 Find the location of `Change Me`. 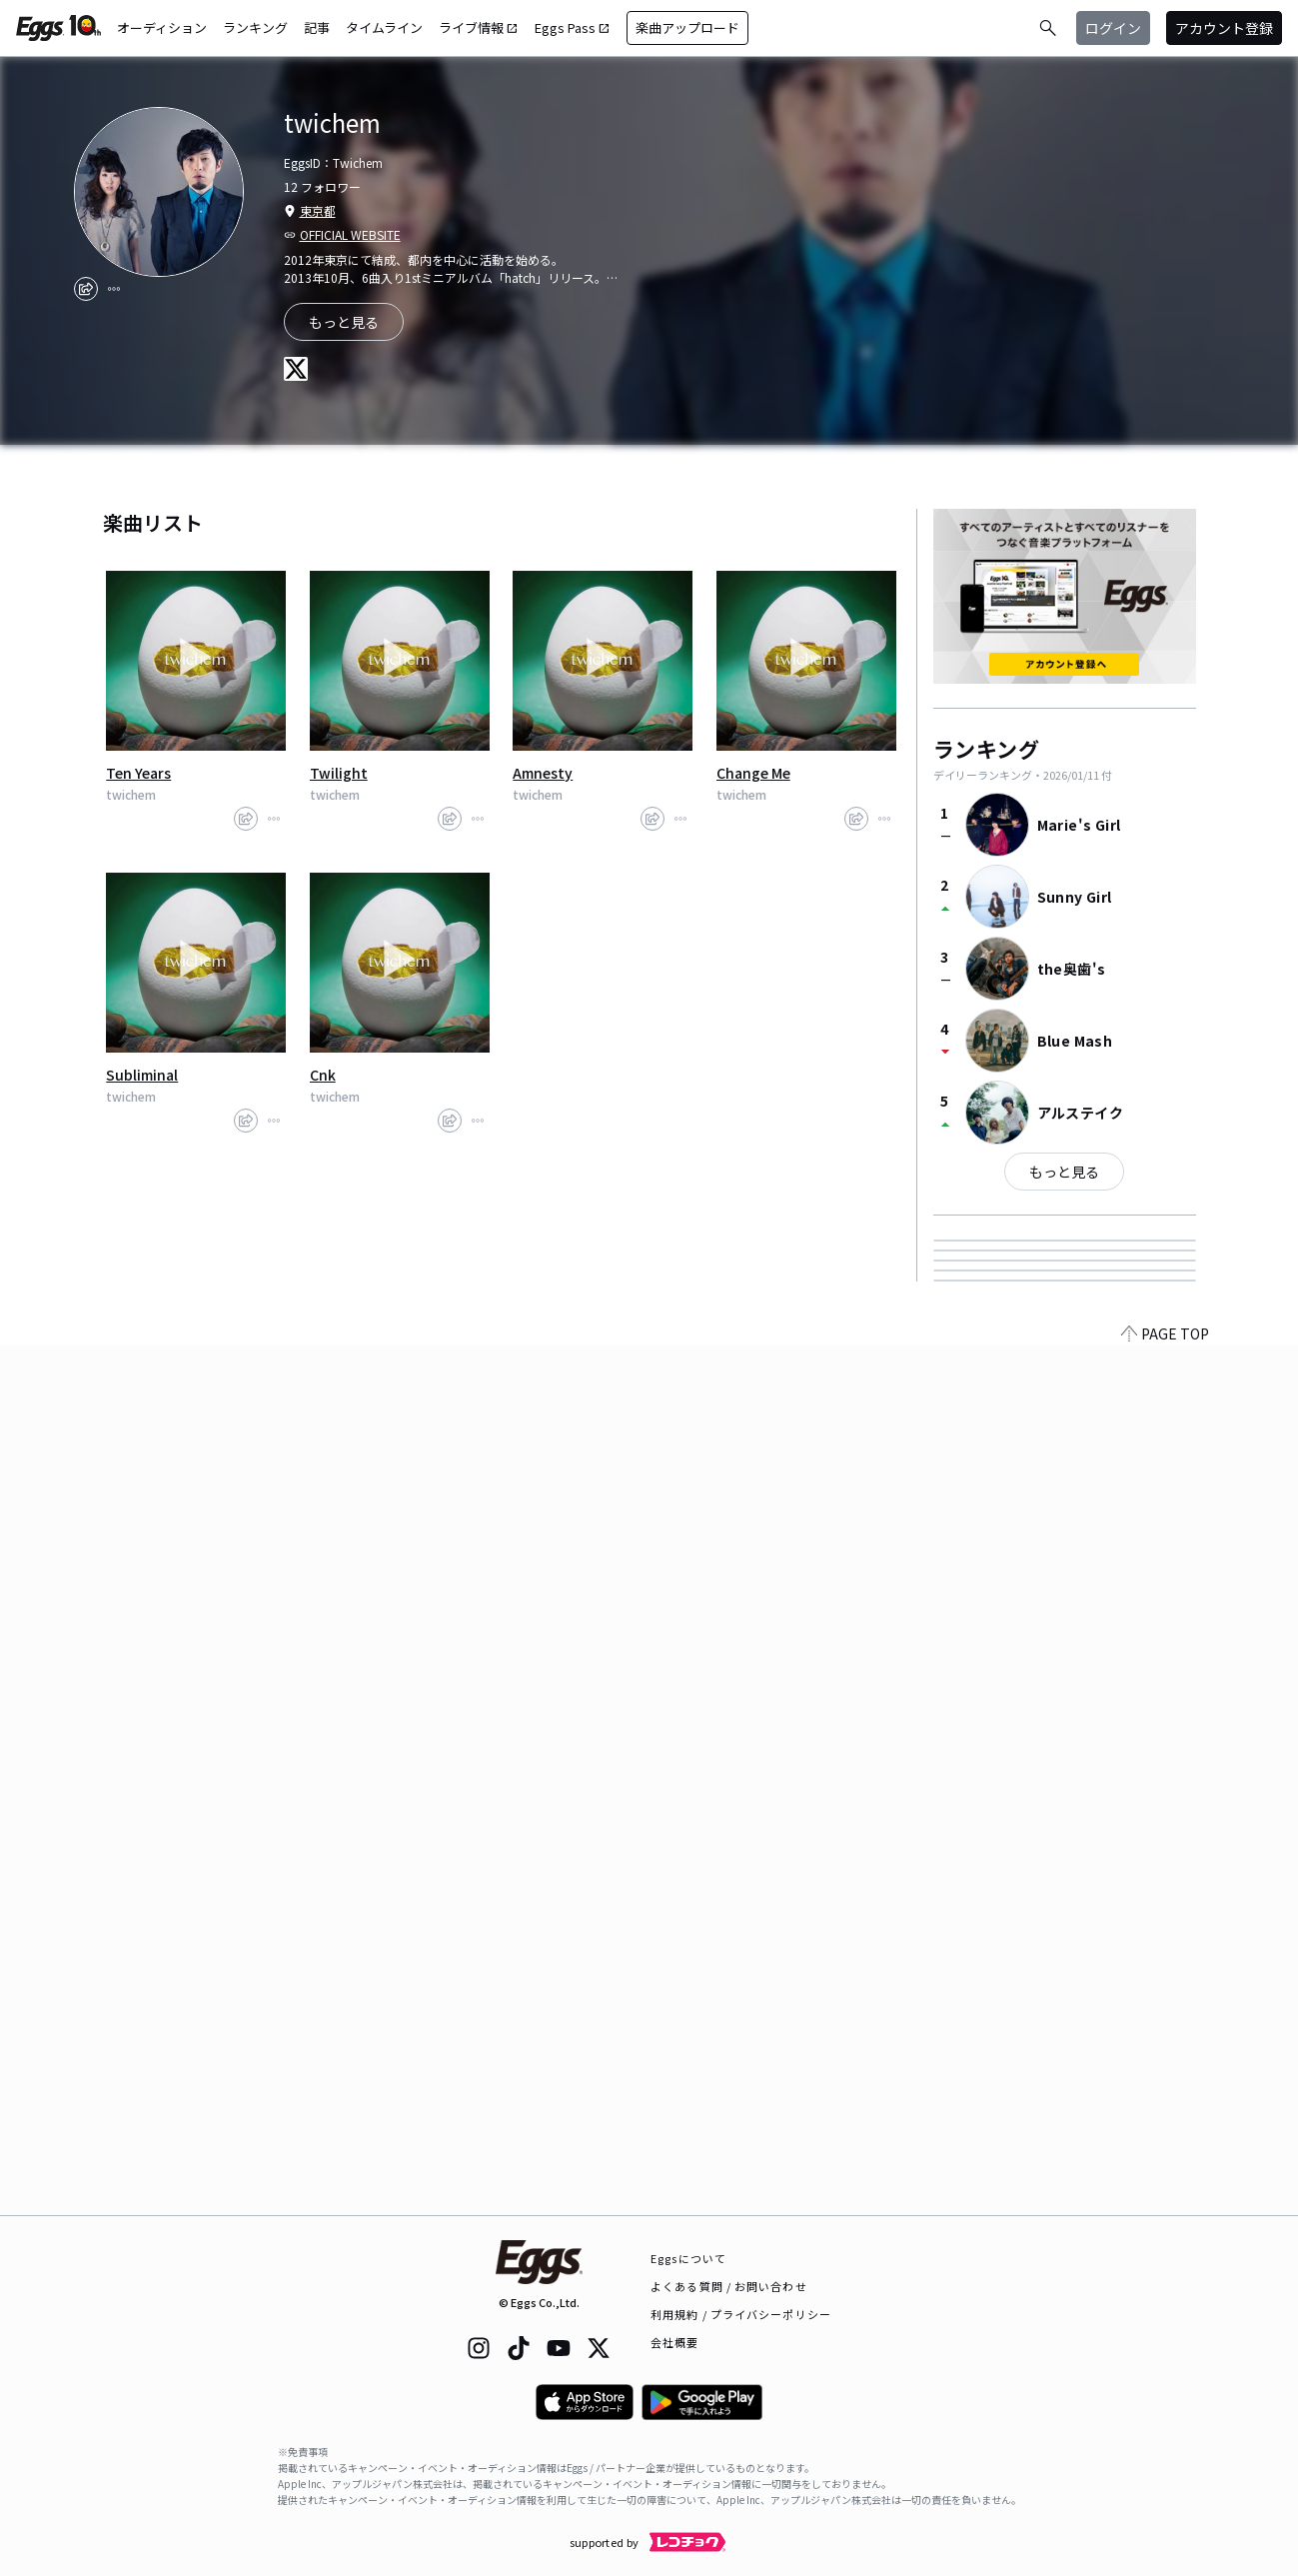

Change Me is located at coordinates (753, 773).